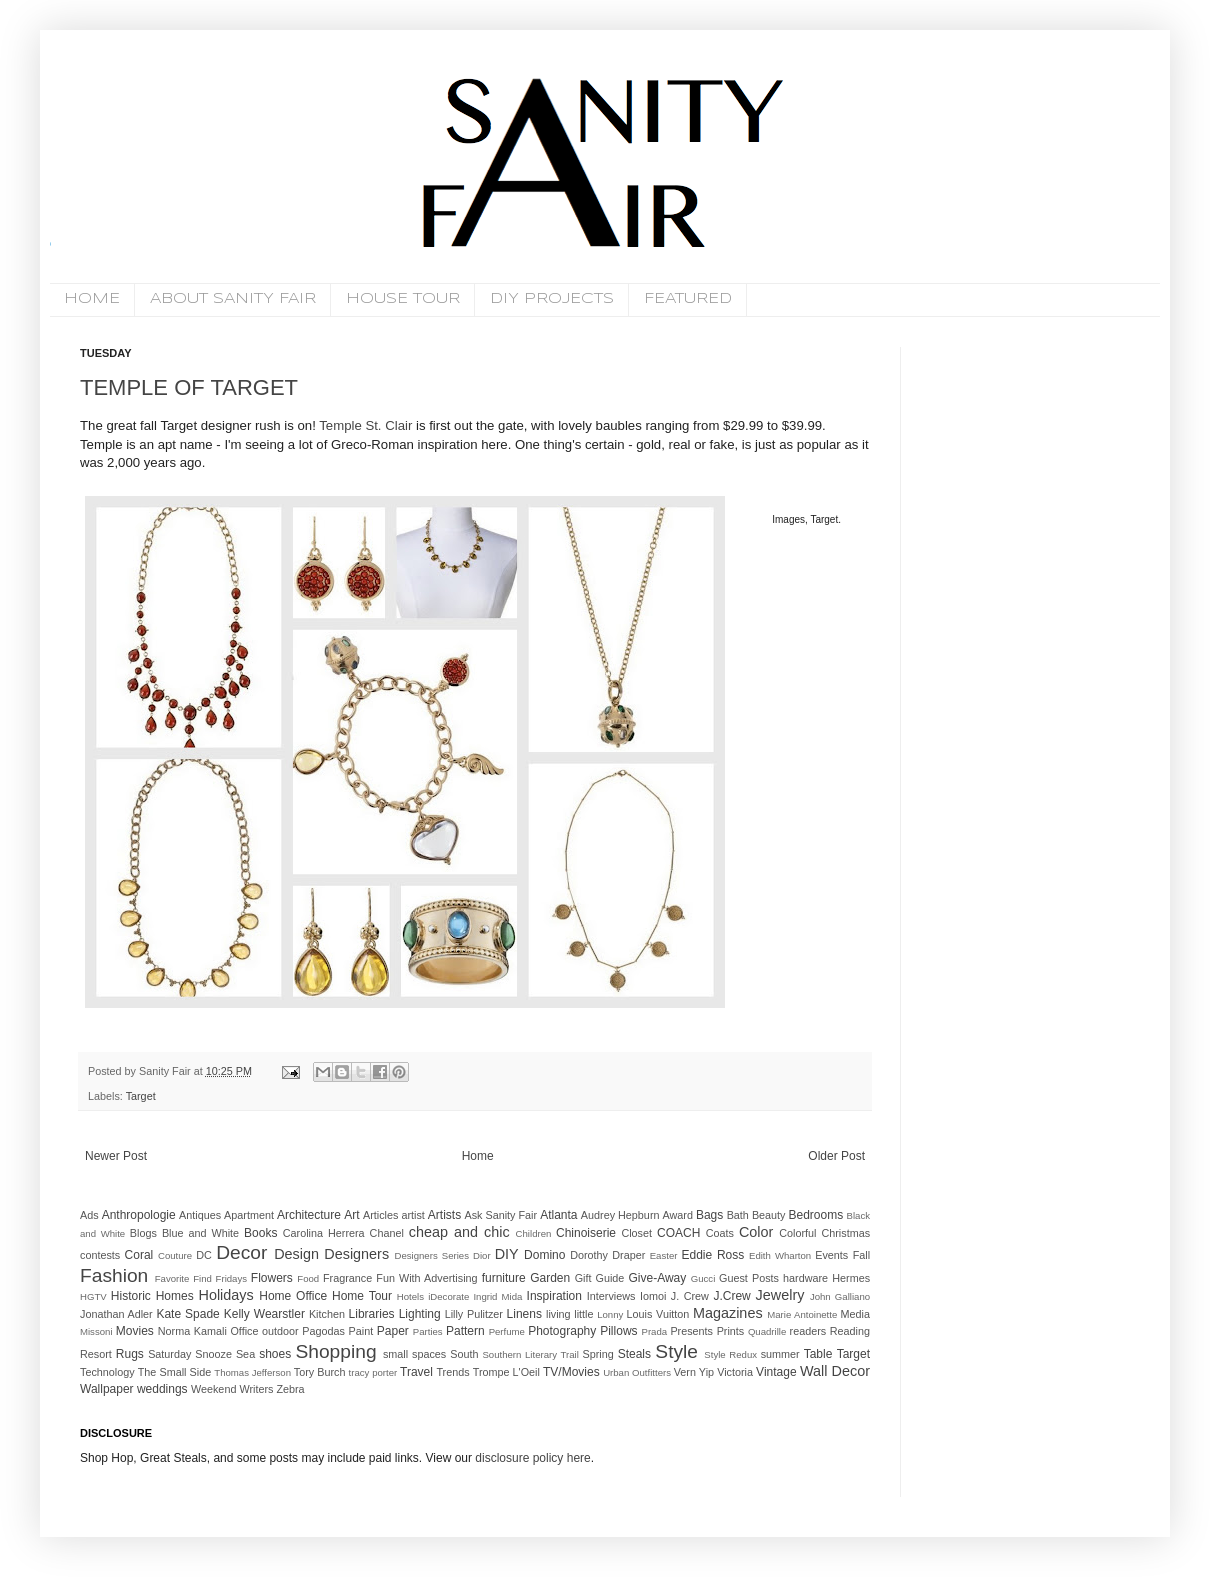  What do you see at coordinates (506, 1372) in the screenshot?
I see `Trompe L'Oeil` at bounding box center [506, 1372].